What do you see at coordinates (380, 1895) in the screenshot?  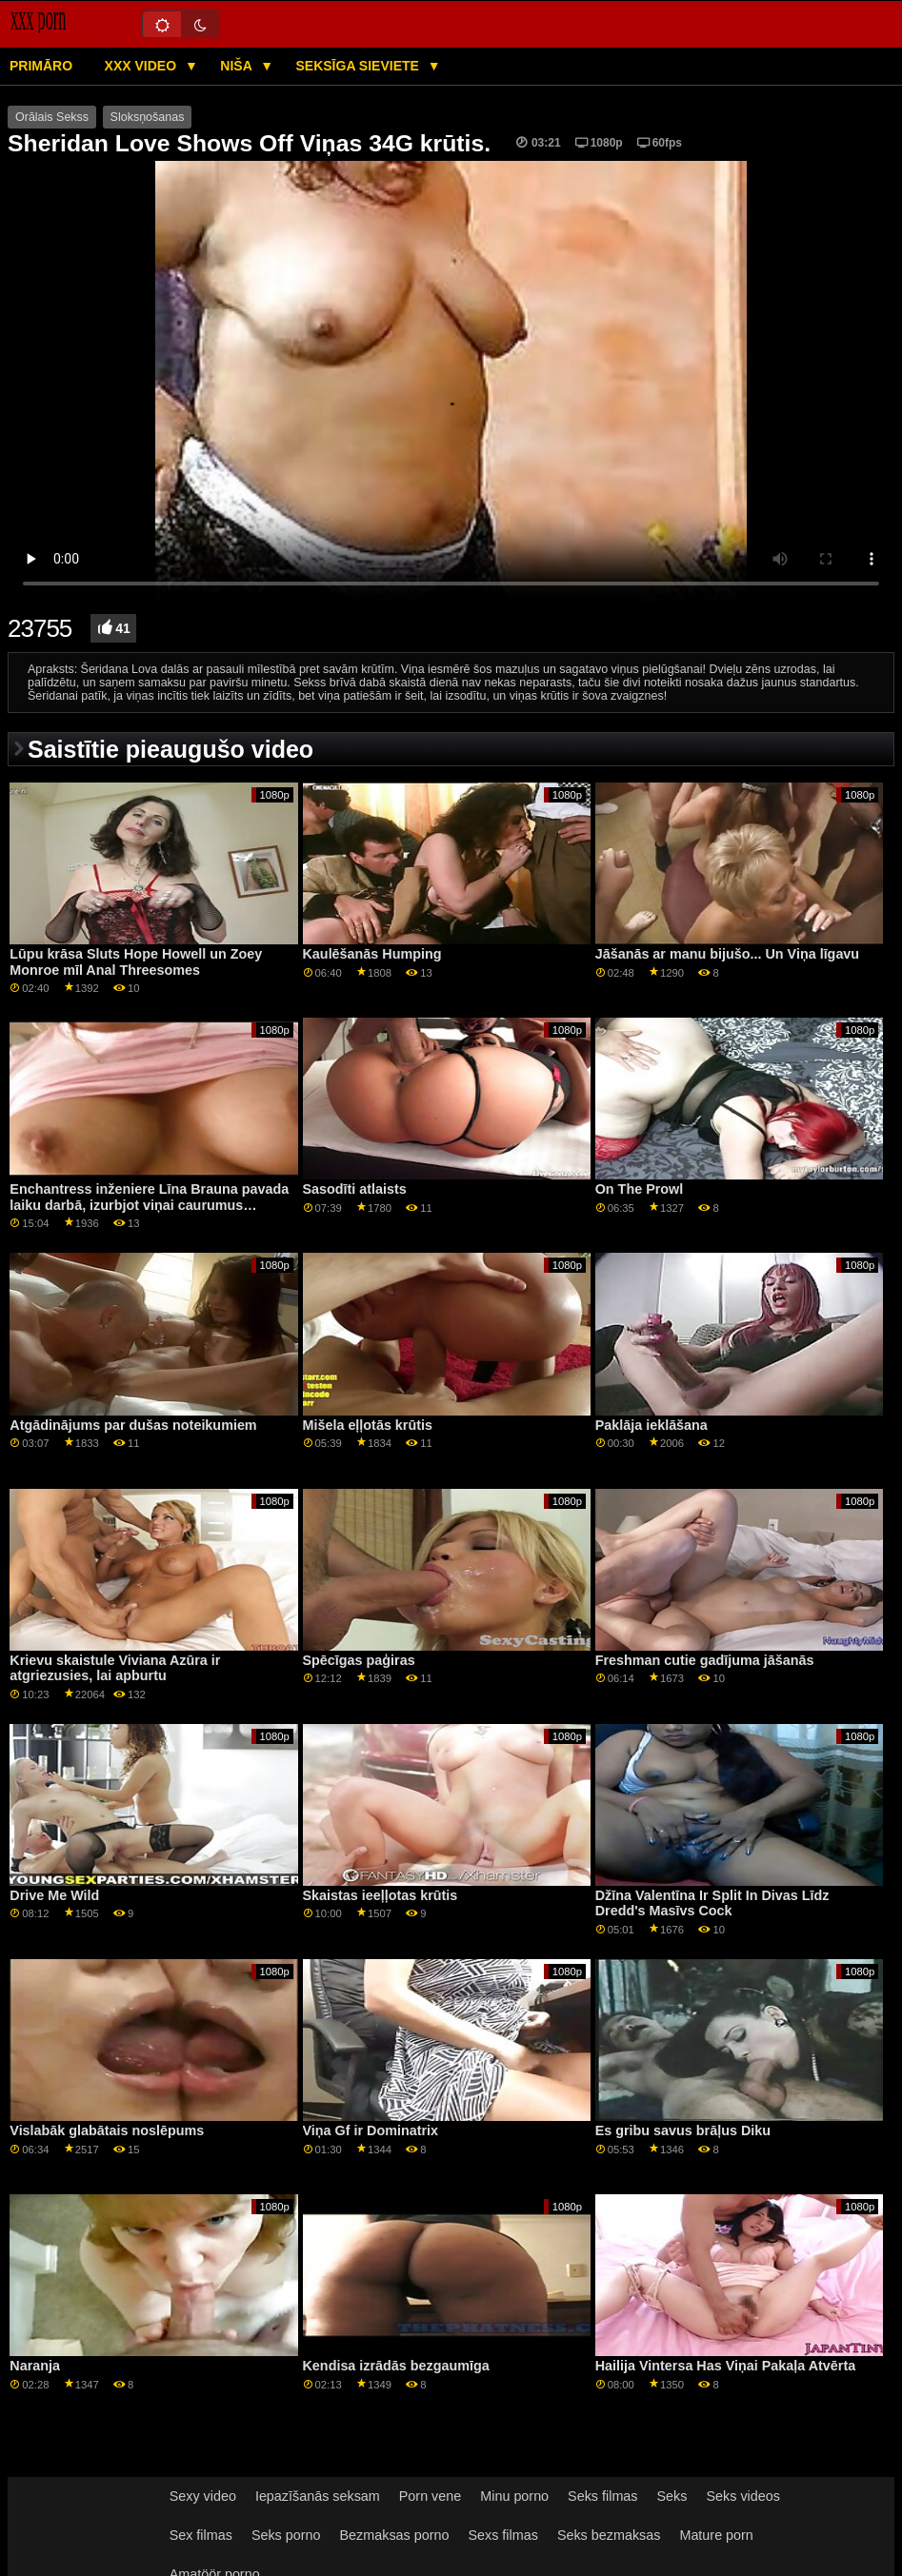 I see `Skaistas ieeļļotas krūtis` at bounding box center [380, 1895].